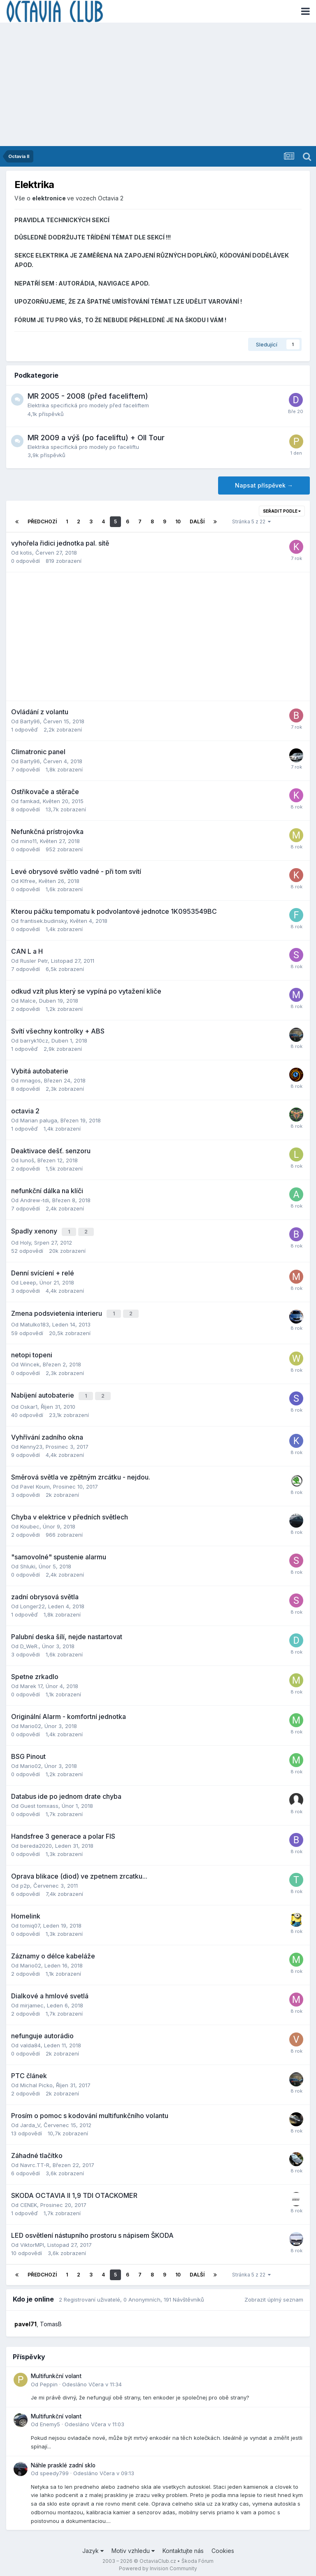 This screenshot has width=316, height=2576. I want to click on Cookies, so click(222, 2546).